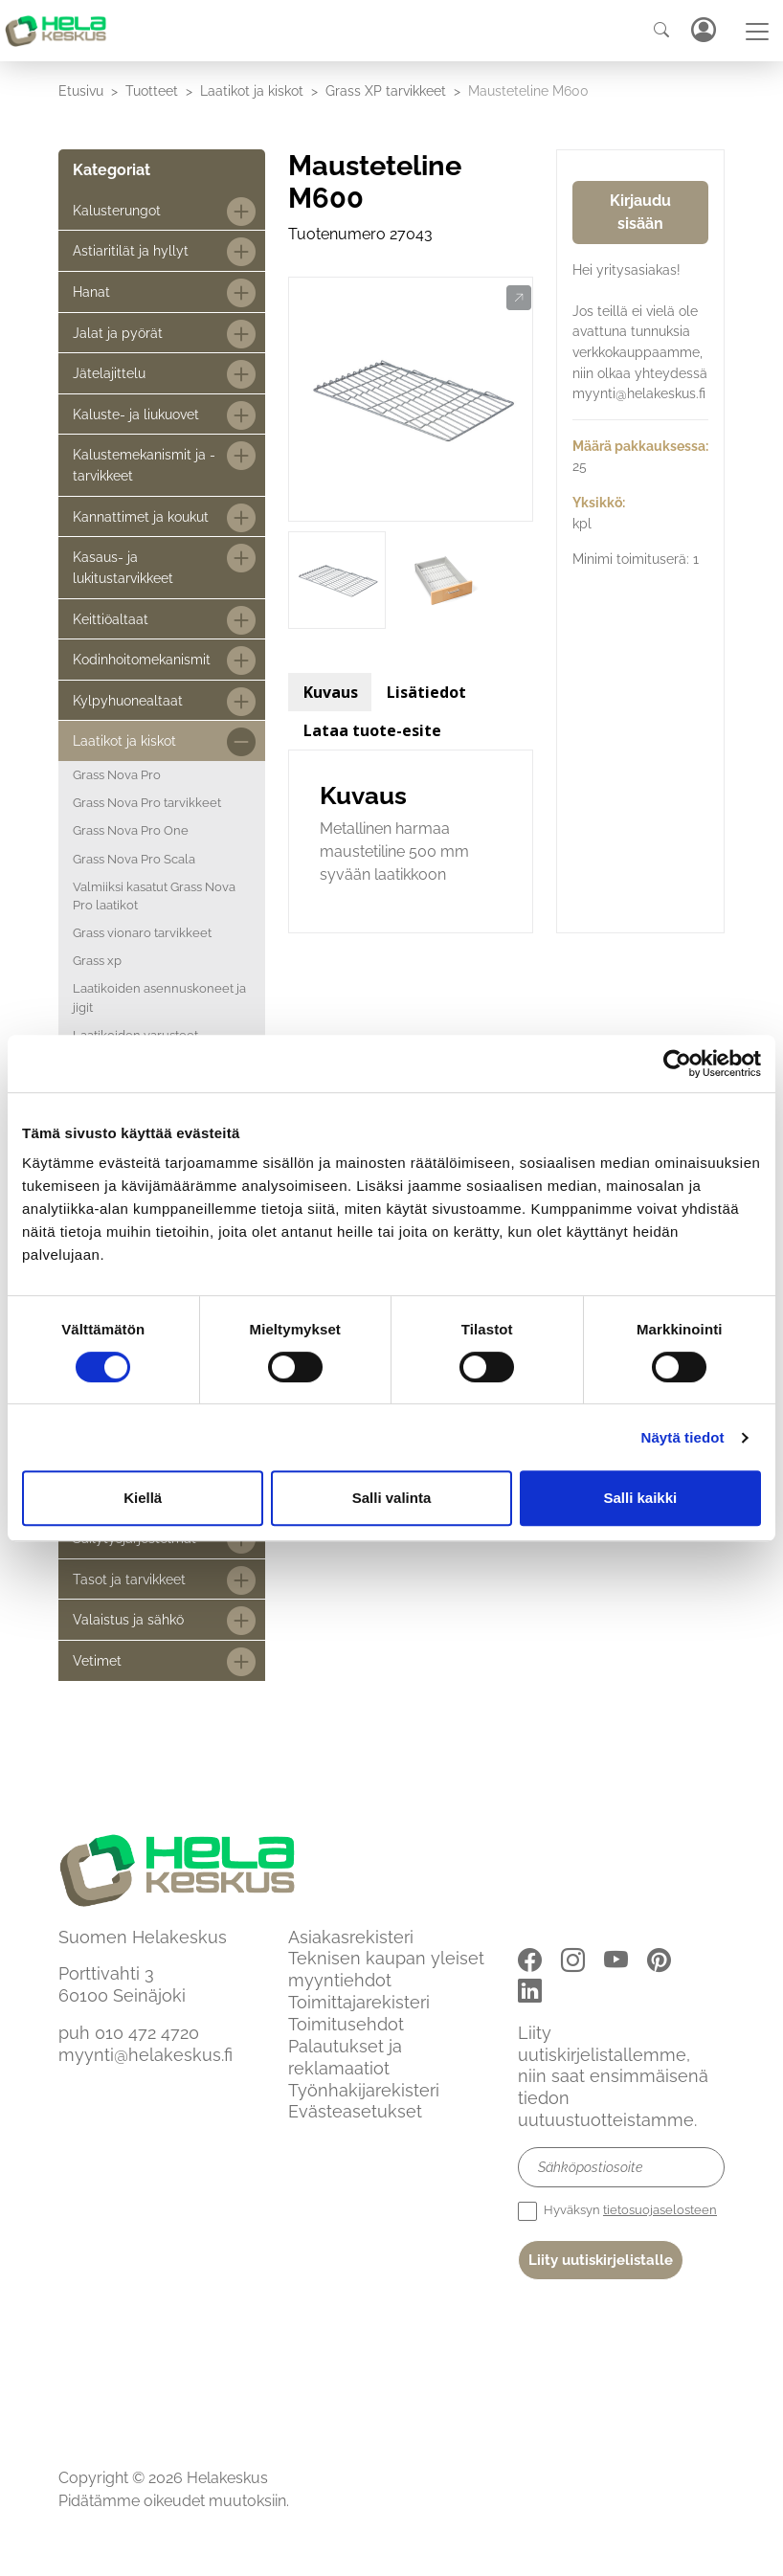  What do you see at coordinates (518, 298) in the screenshot?
I see `[button]` at bounding box center [518, 298].